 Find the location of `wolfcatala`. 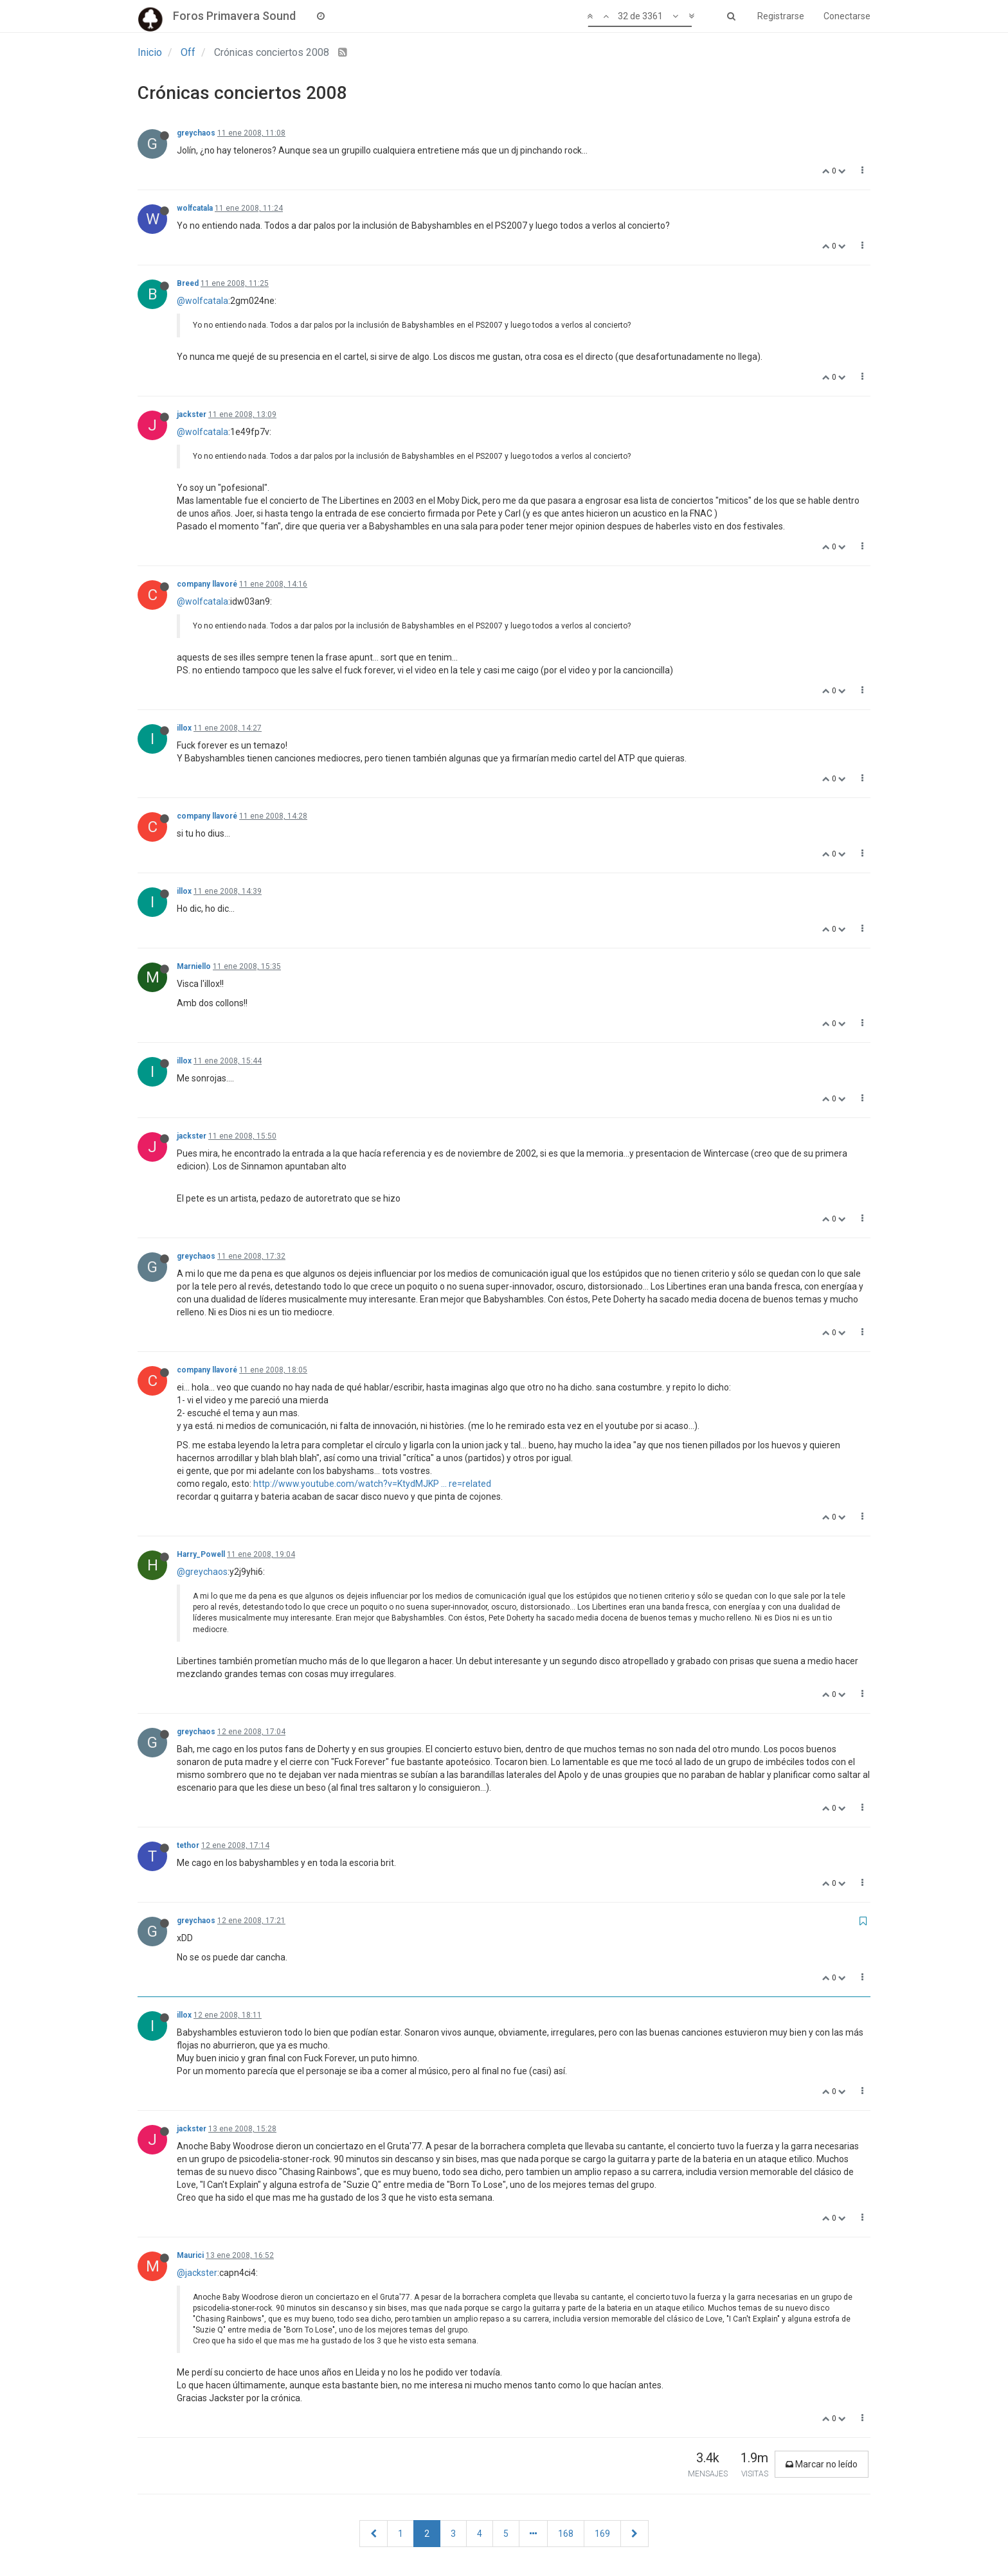

wolfcatala is located at coordinates (195, 208).